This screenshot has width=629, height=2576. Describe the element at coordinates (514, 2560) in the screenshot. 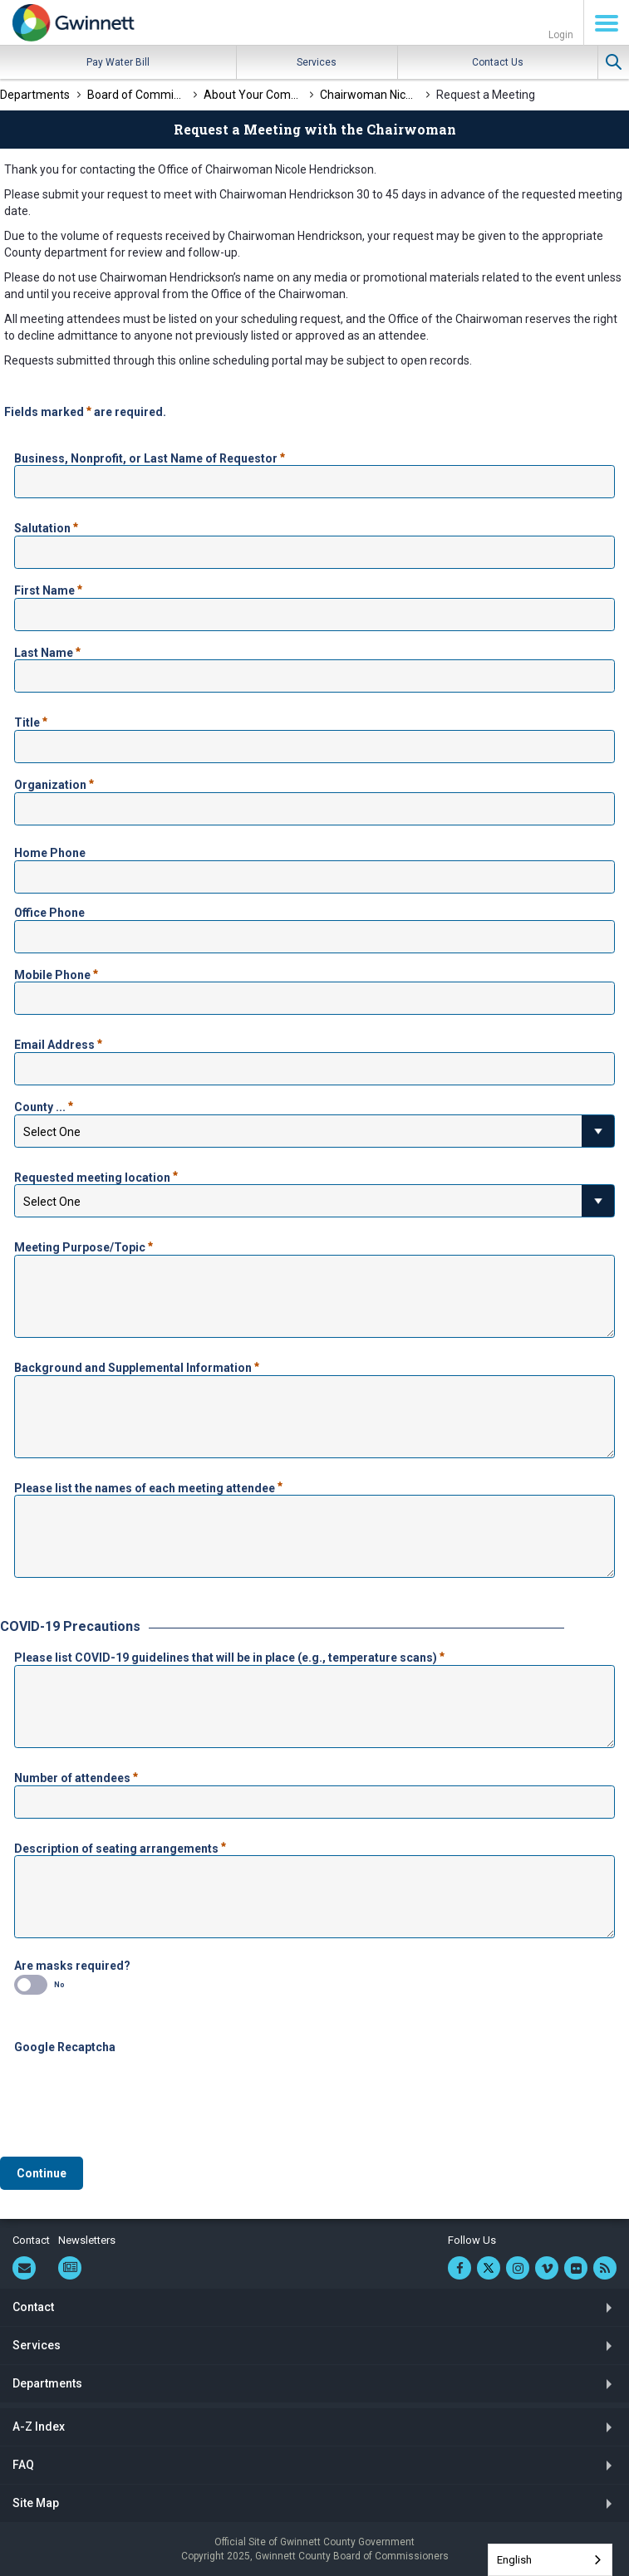

I see `English` at that location.